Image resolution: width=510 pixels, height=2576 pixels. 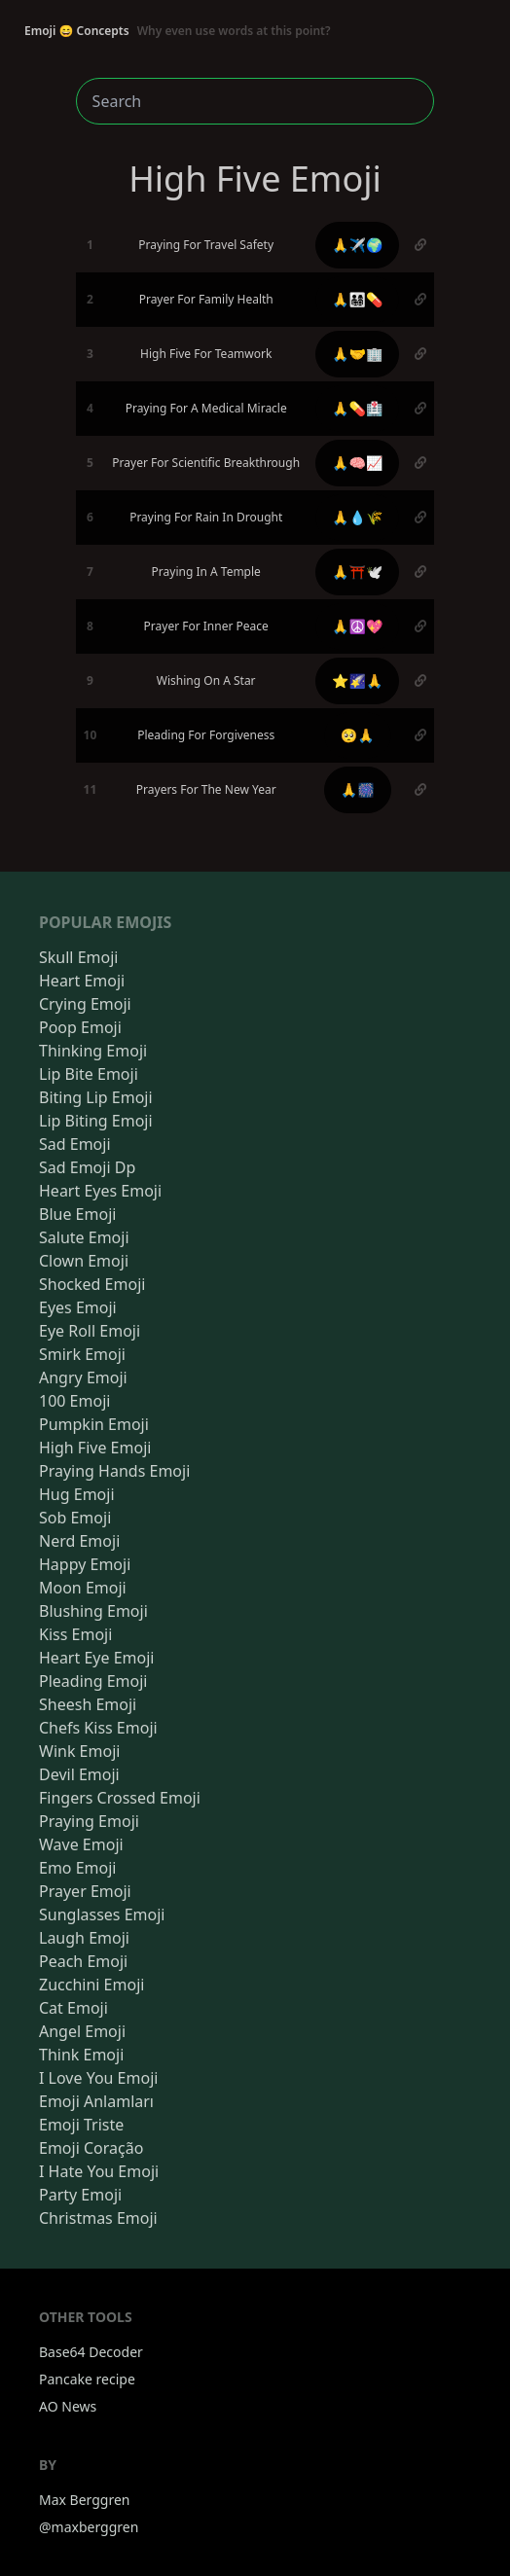 I want to click on 100 Emoji, so click(x=74, y=1401).